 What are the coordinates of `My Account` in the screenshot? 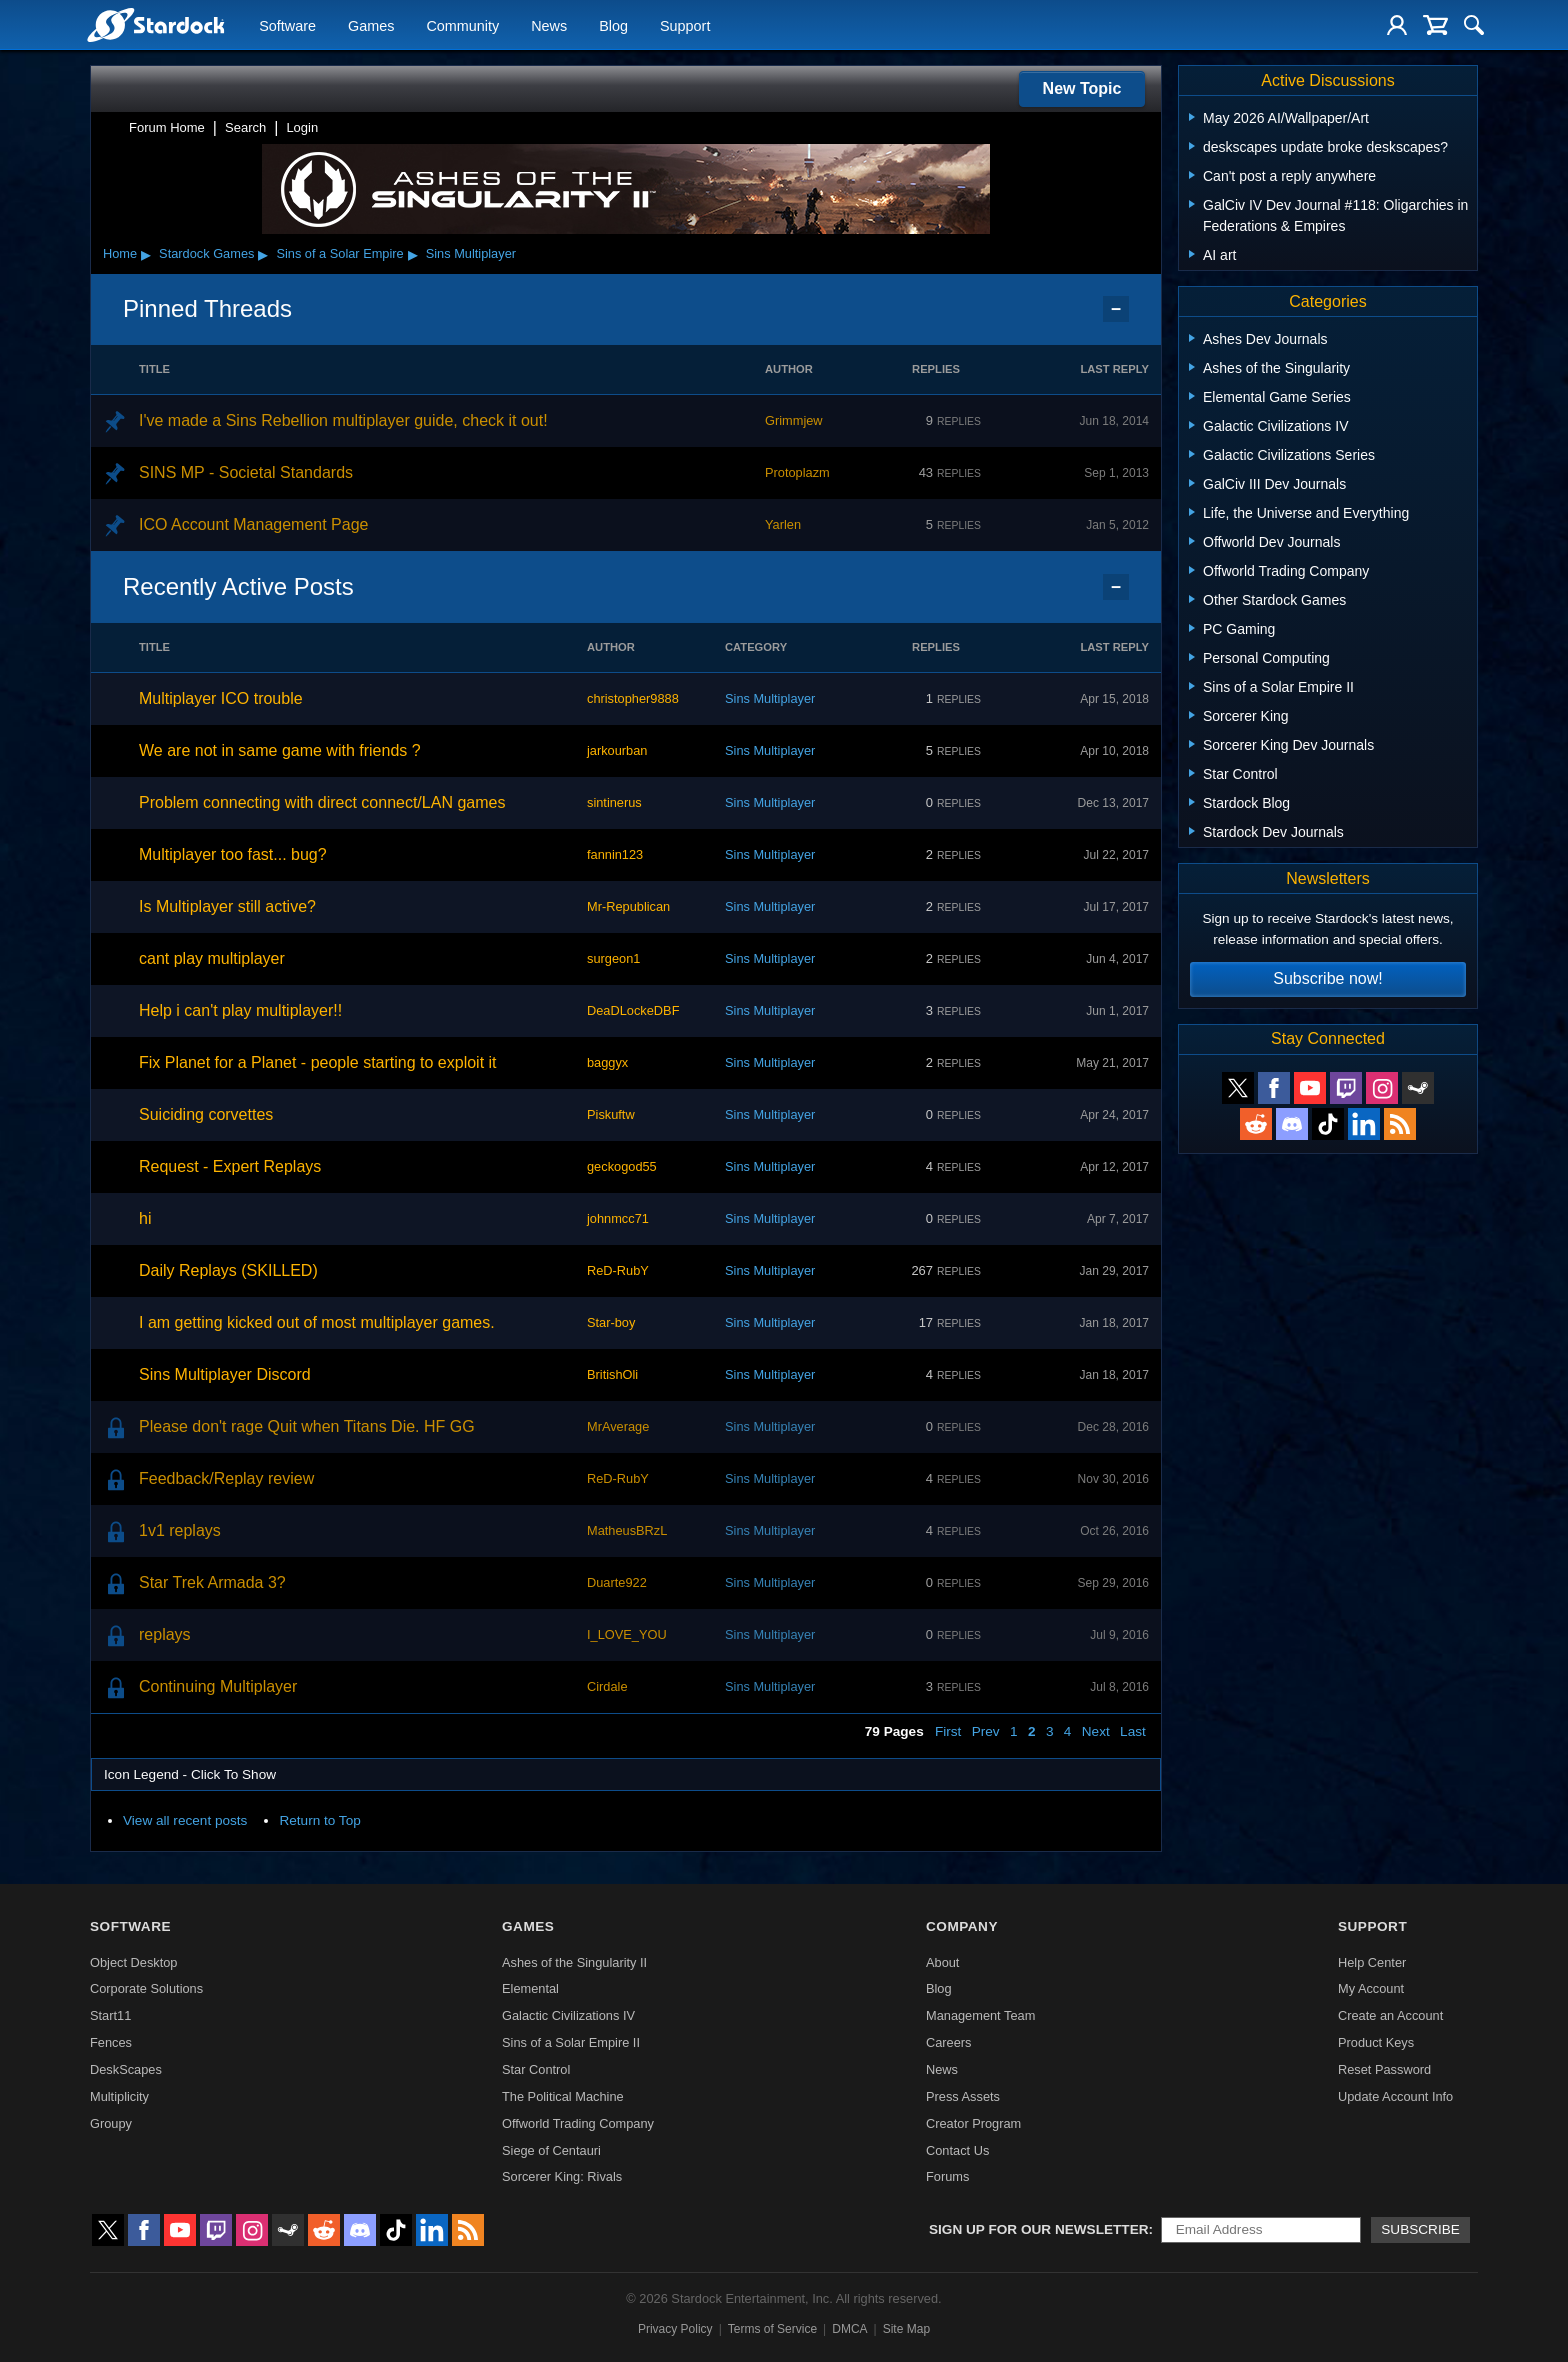 It's located at (1371, 1988).